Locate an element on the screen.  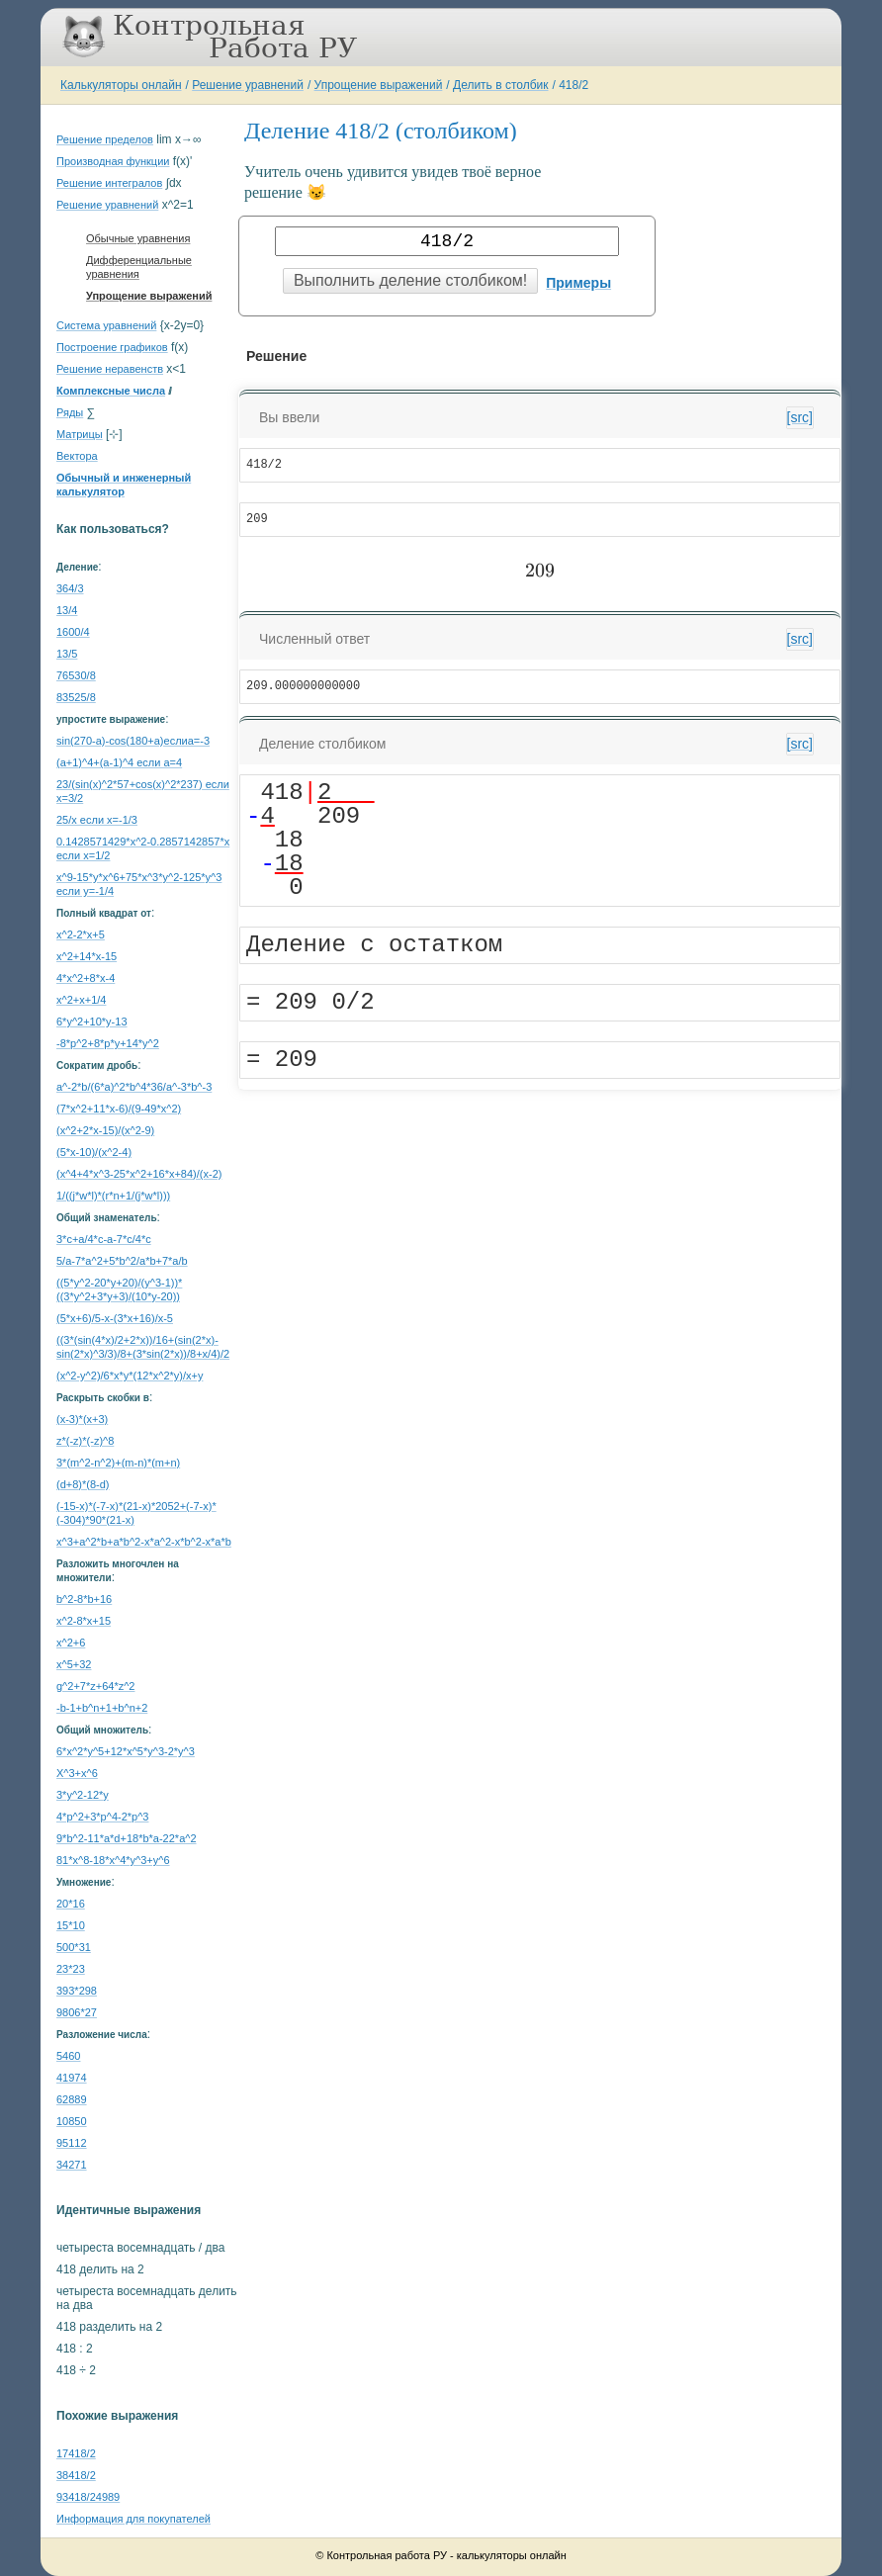
x^2-8*x+15 is located at coordinates (83, 1621).